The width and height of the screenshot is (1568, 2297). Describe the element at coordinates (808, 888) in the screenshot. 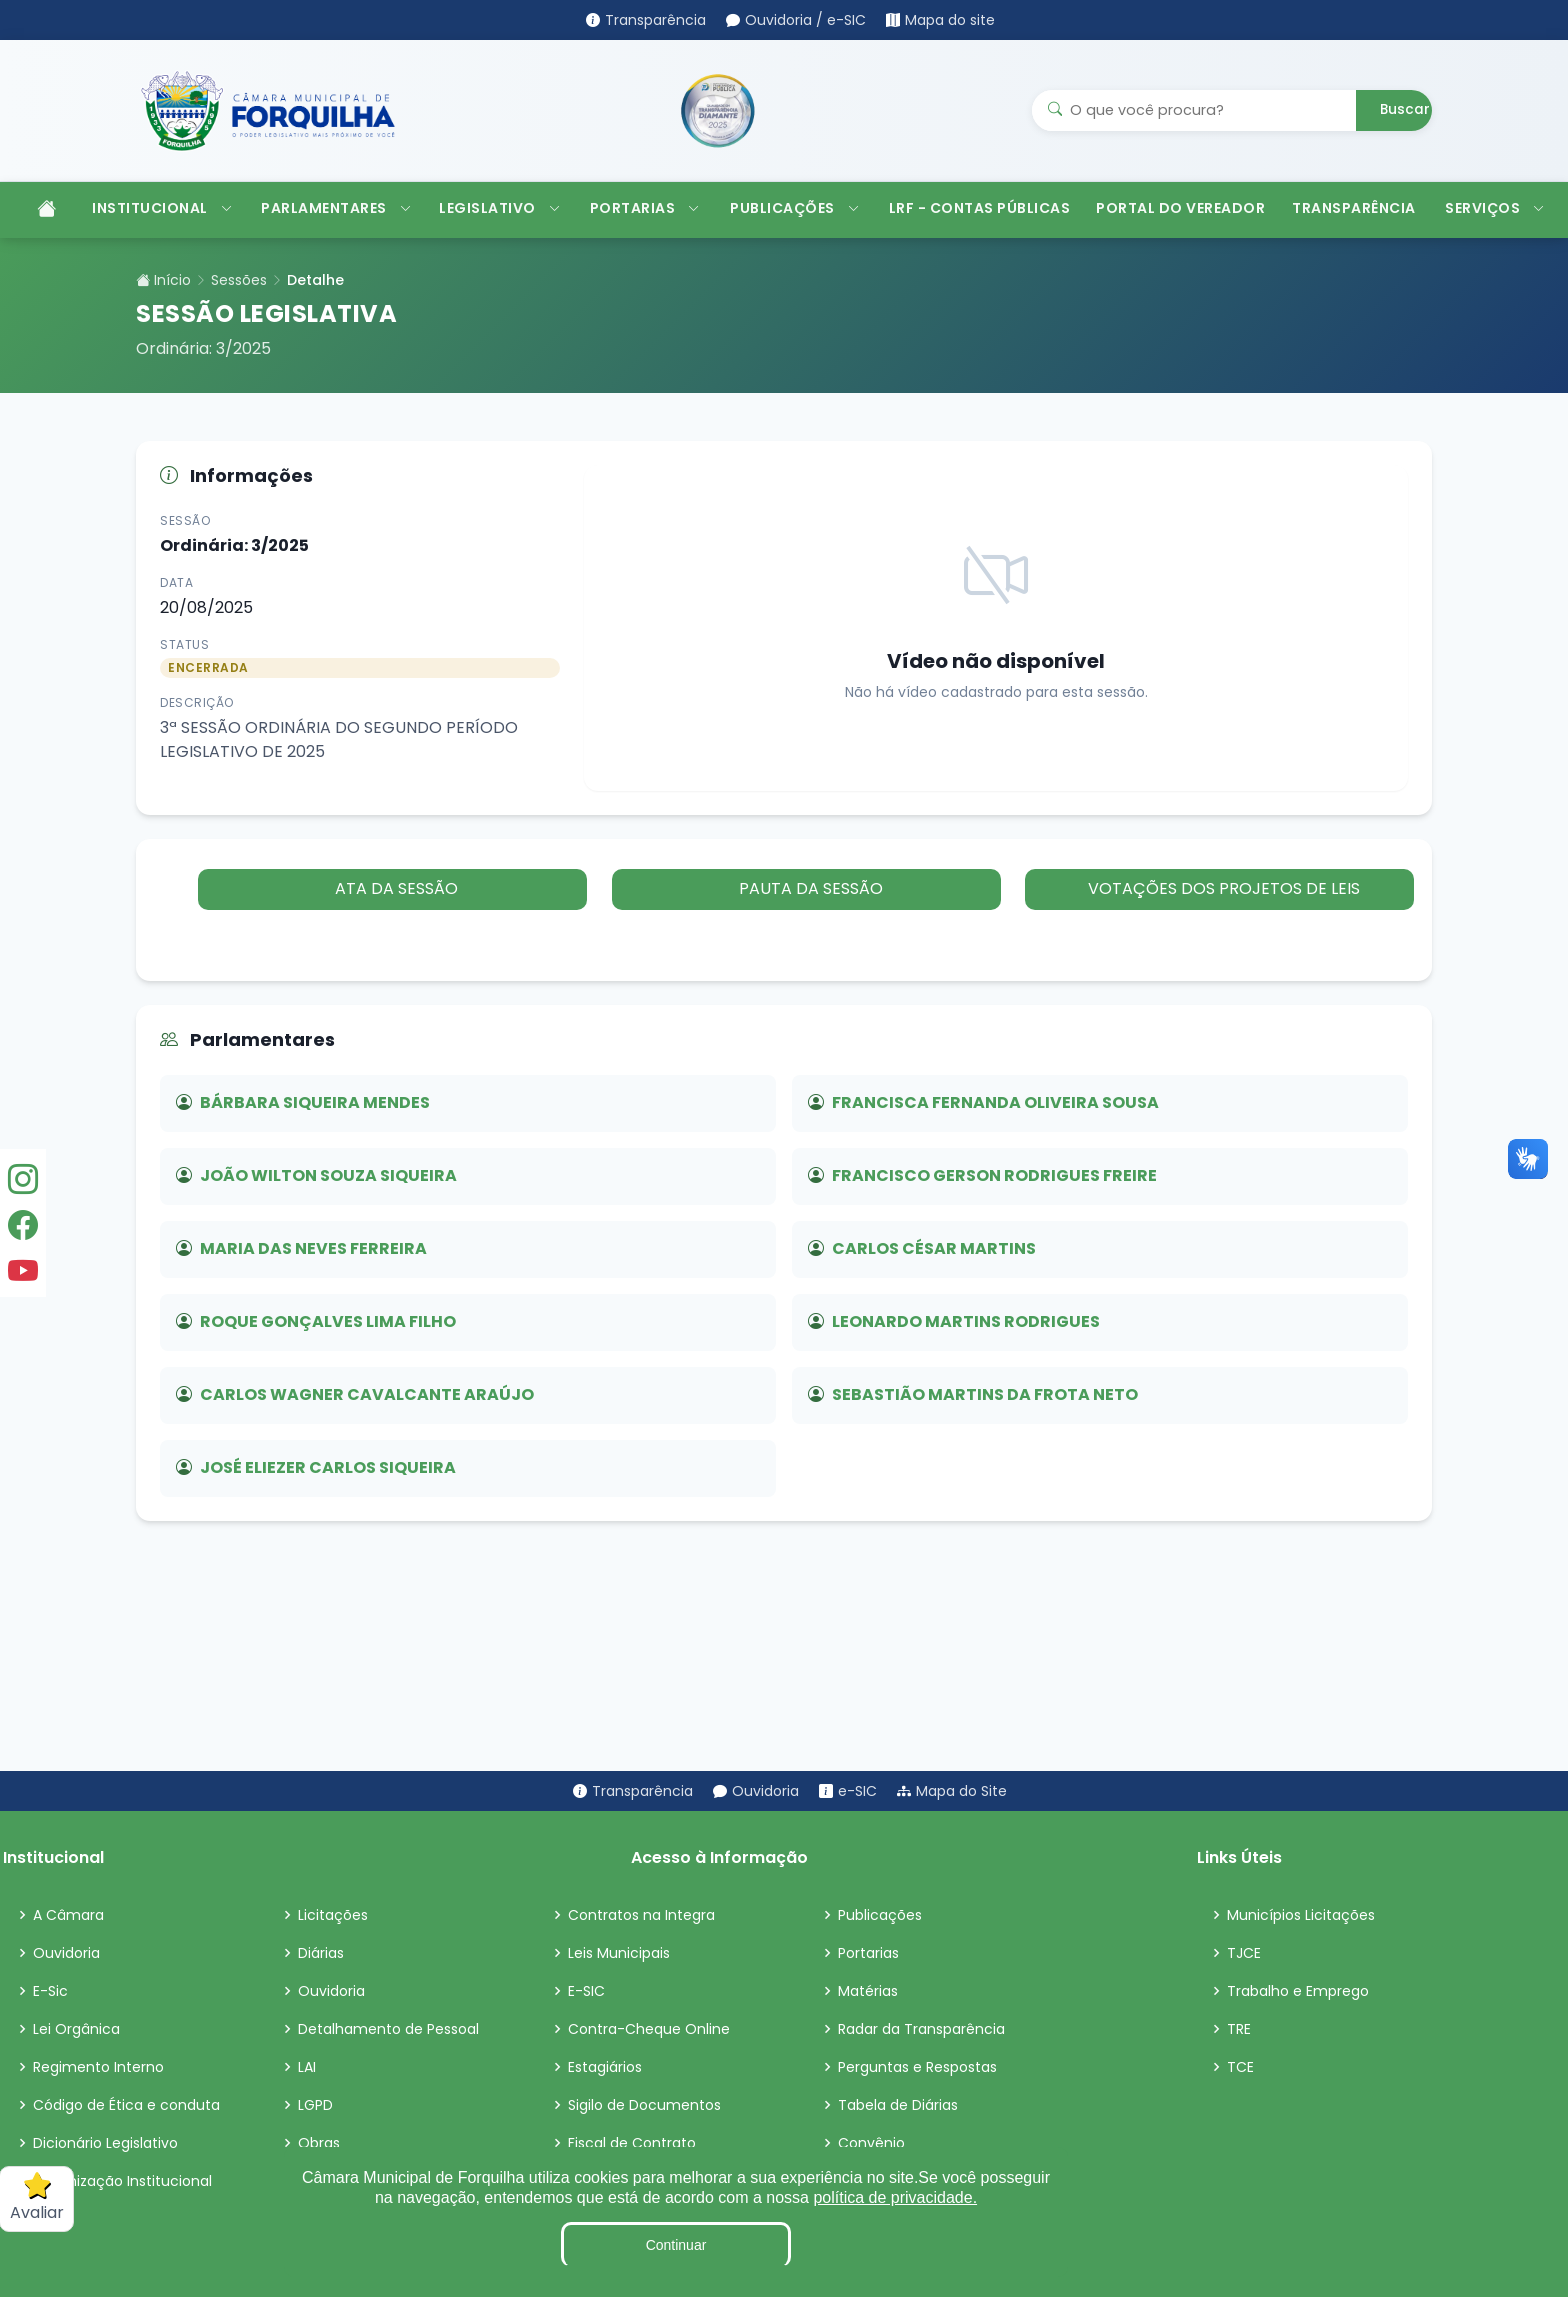

I see `PAUTA DA SESSÃO` at that location.